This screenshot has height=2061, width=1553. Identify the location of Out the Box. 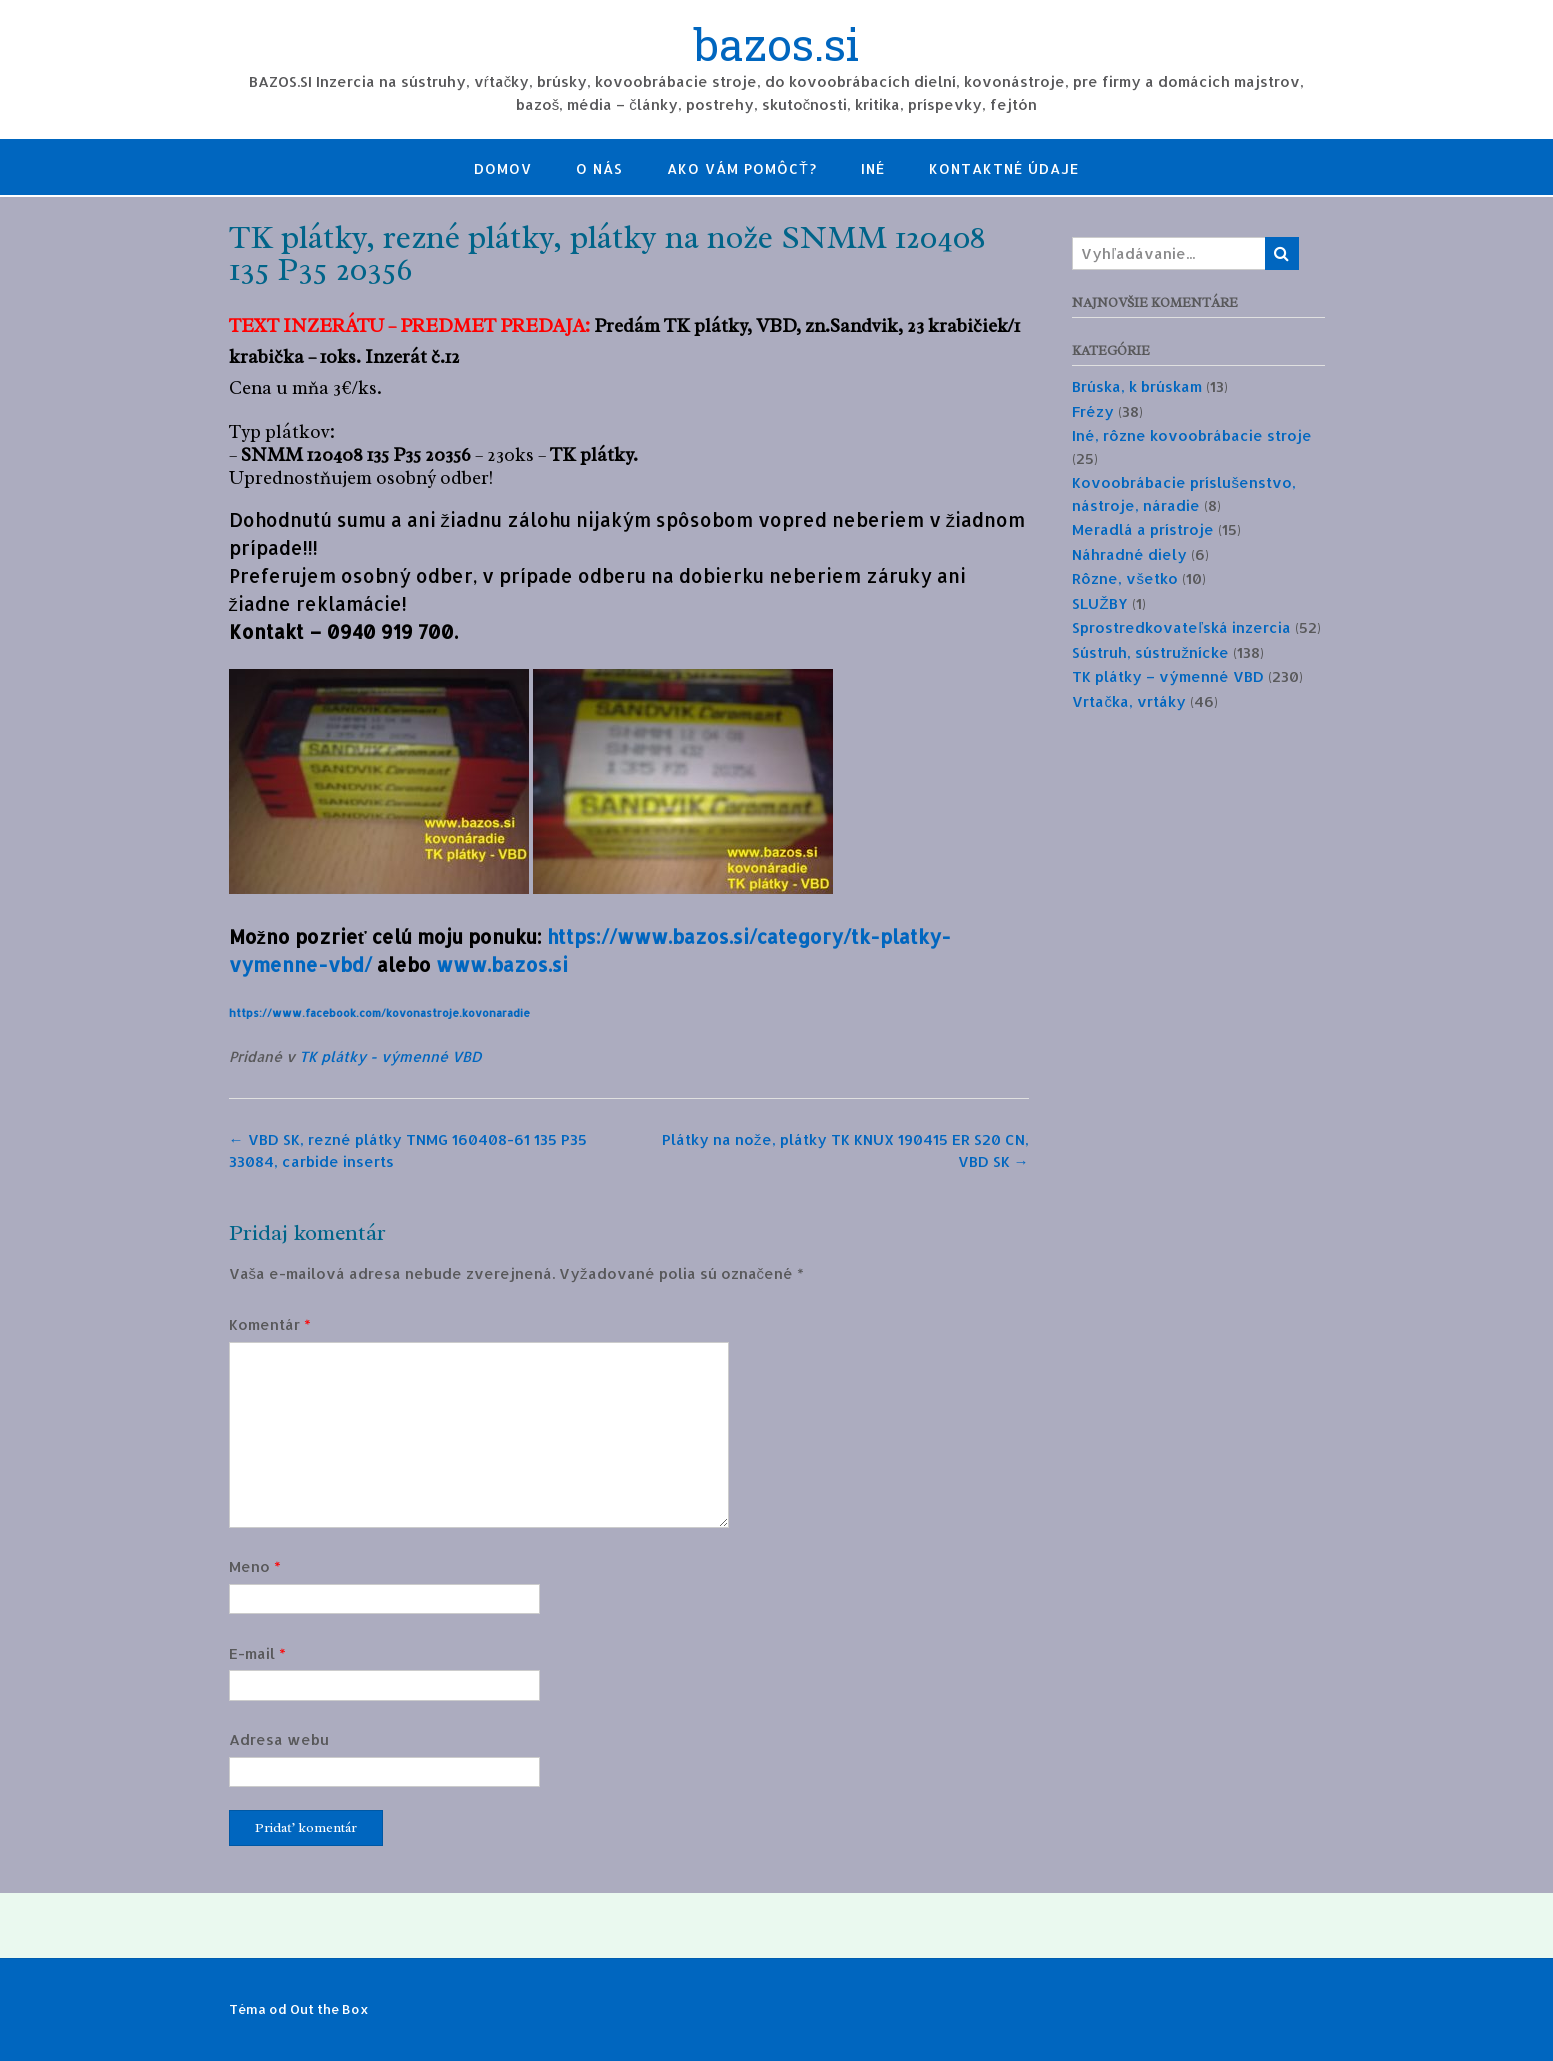
(329, 2009).